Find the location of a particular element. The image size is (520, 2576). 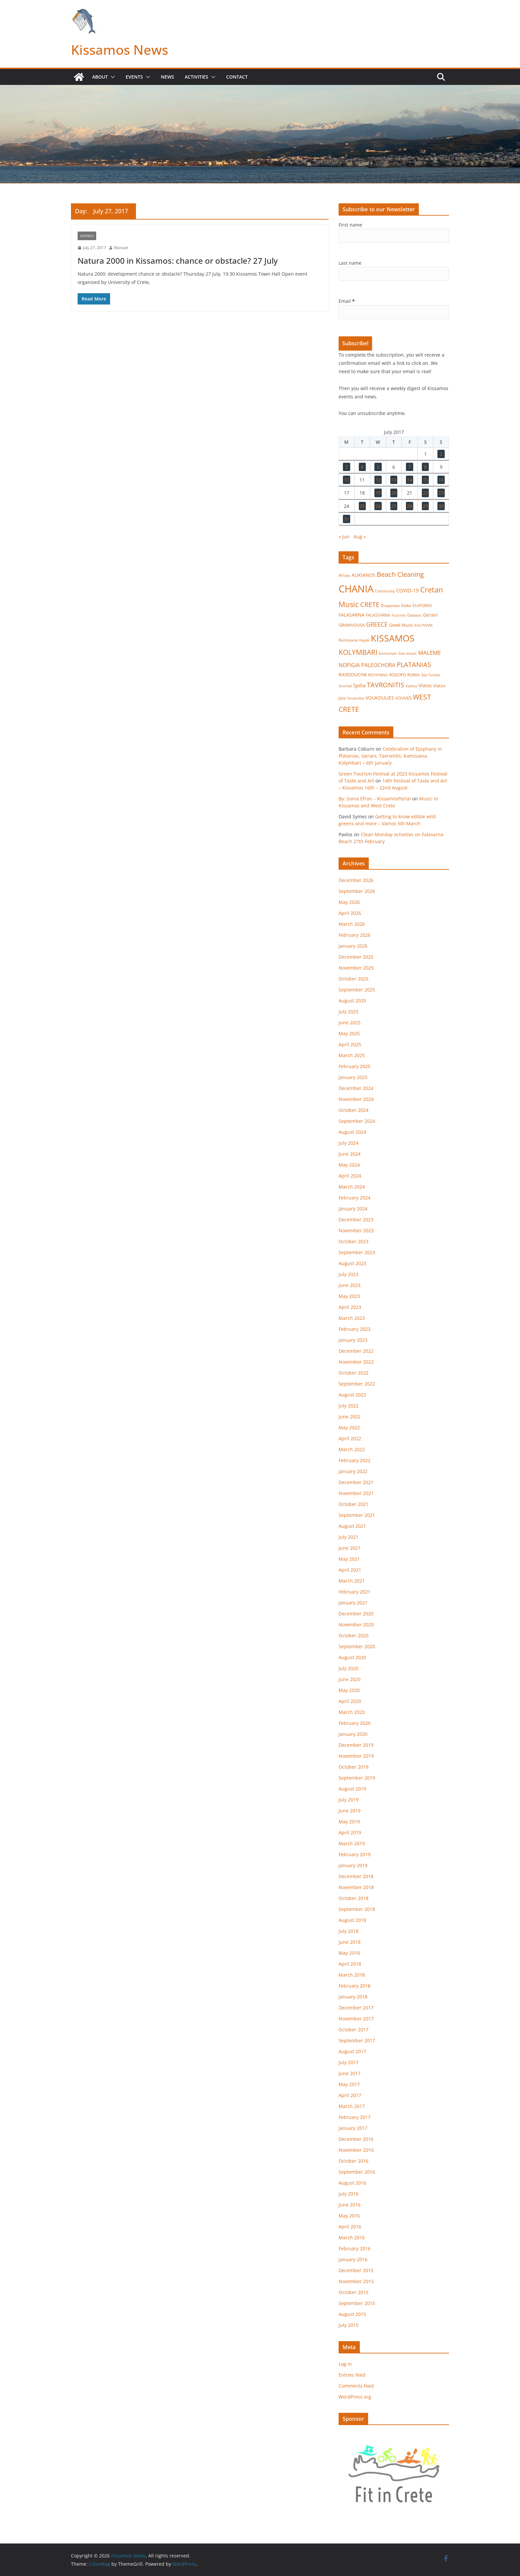

Snorkel [Snorkel (12 items)] is located at coordinates (345, 686).